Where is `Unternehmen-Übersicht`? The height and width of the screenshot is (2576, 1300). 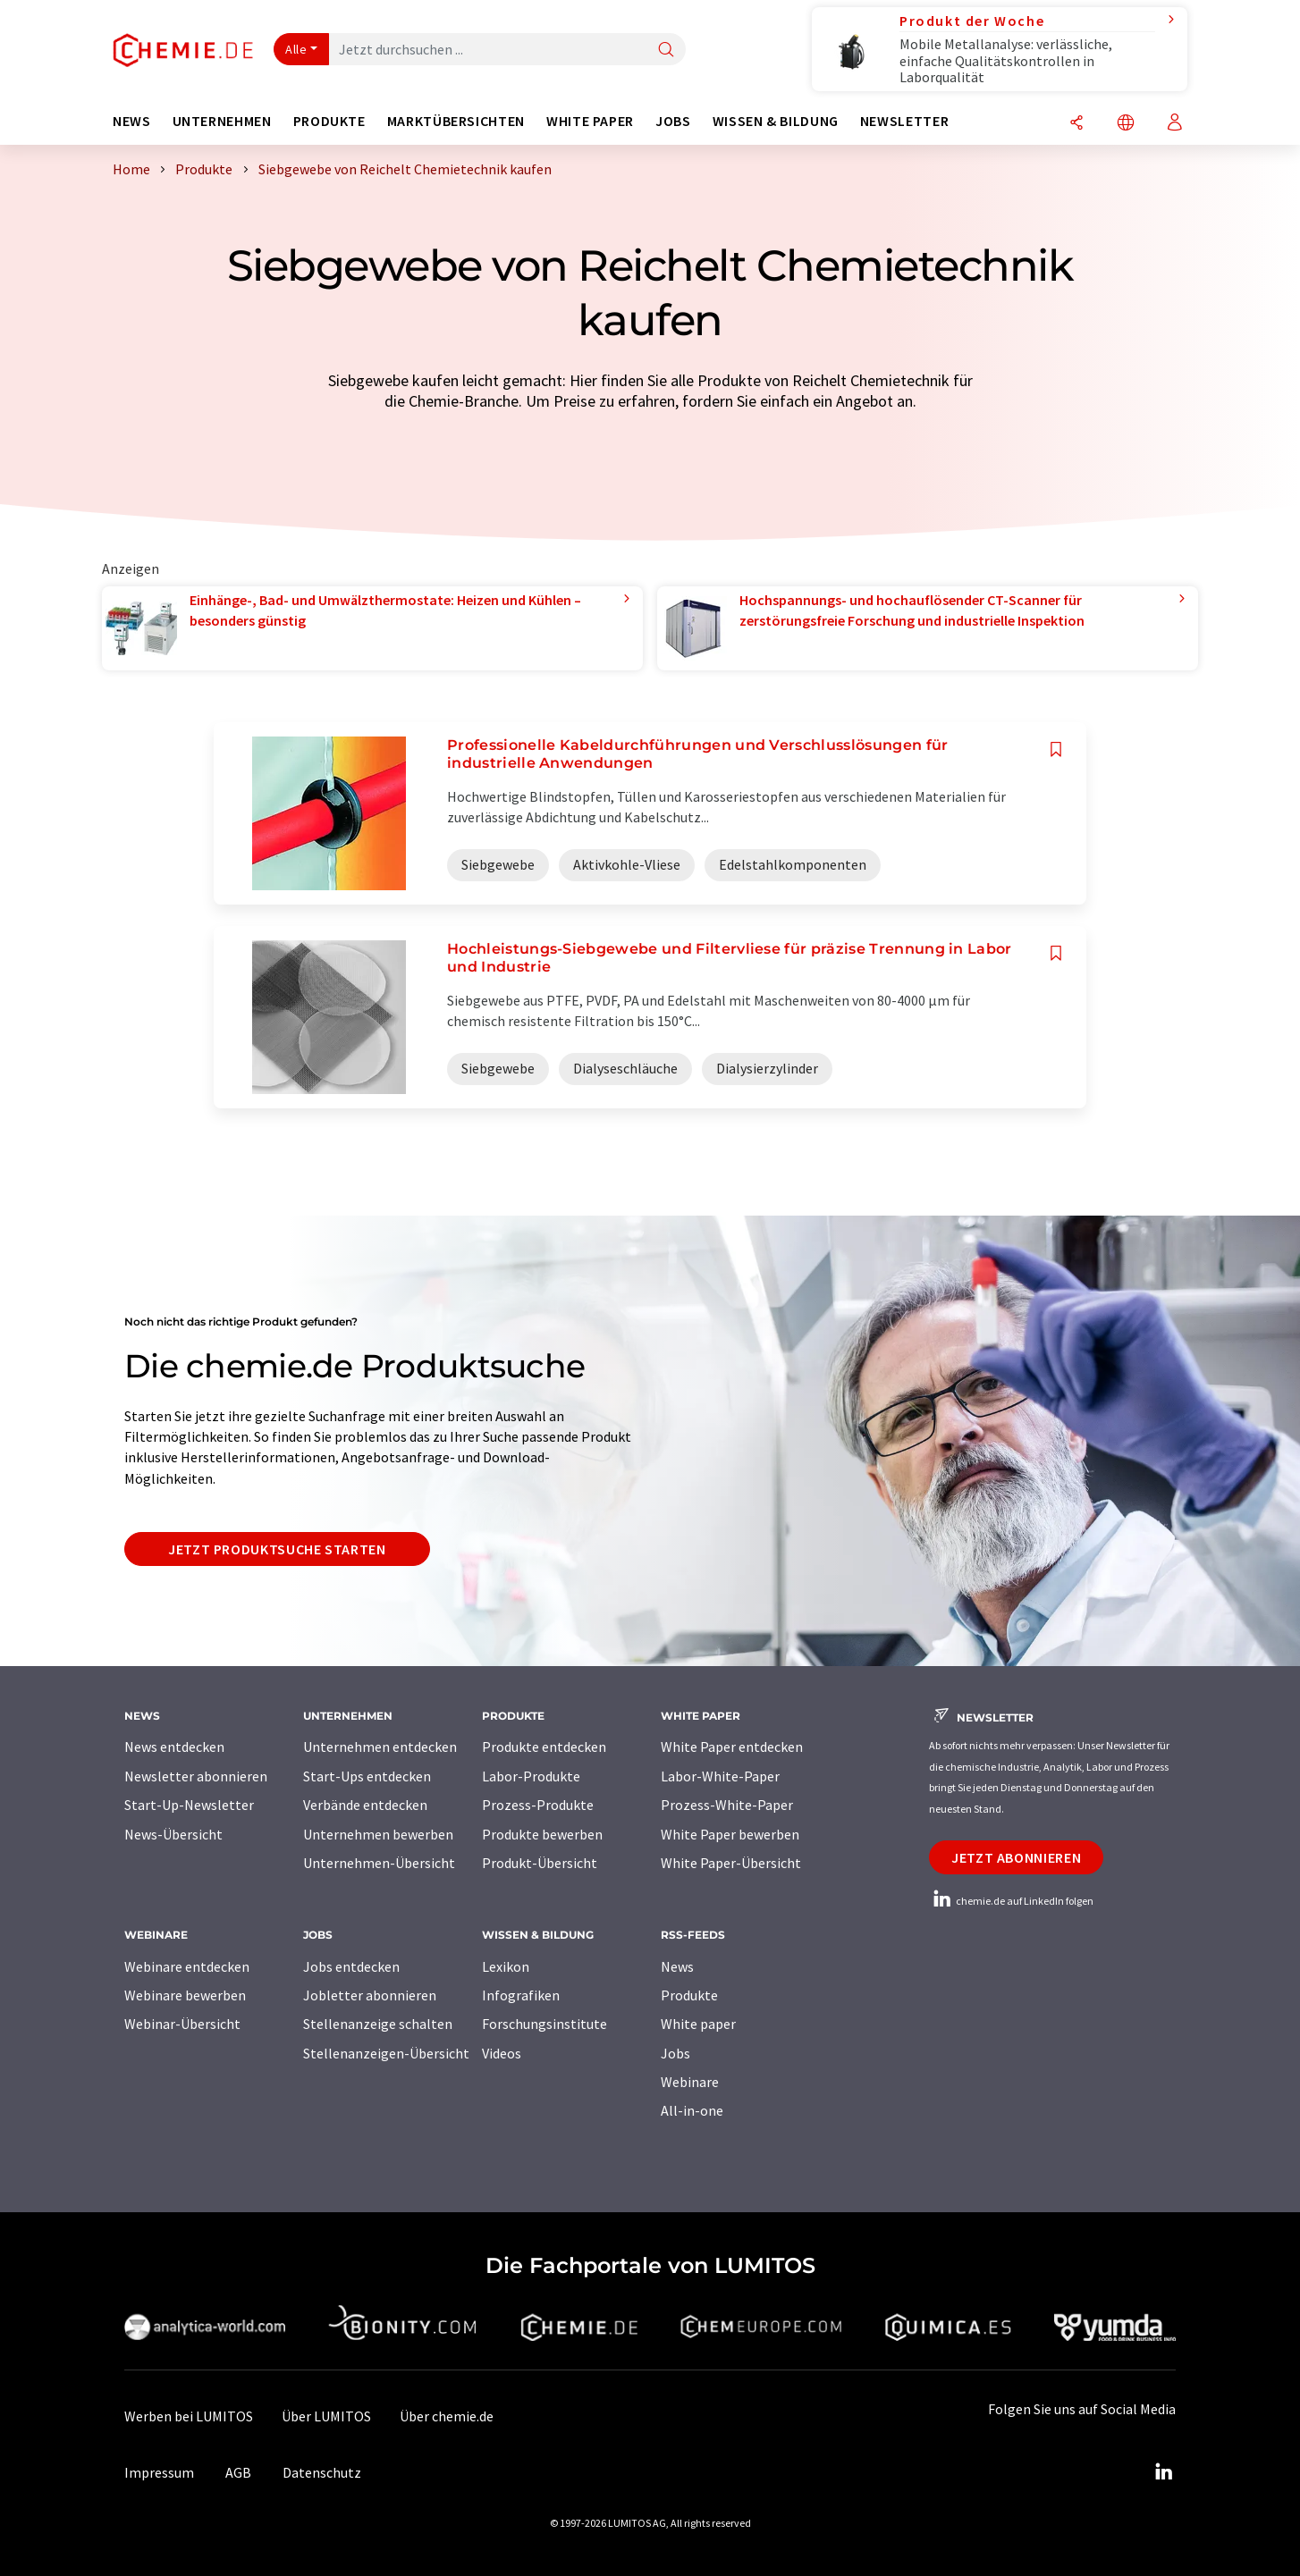 Unternehmen-Übersicht is located at coordinates (379, 1863).